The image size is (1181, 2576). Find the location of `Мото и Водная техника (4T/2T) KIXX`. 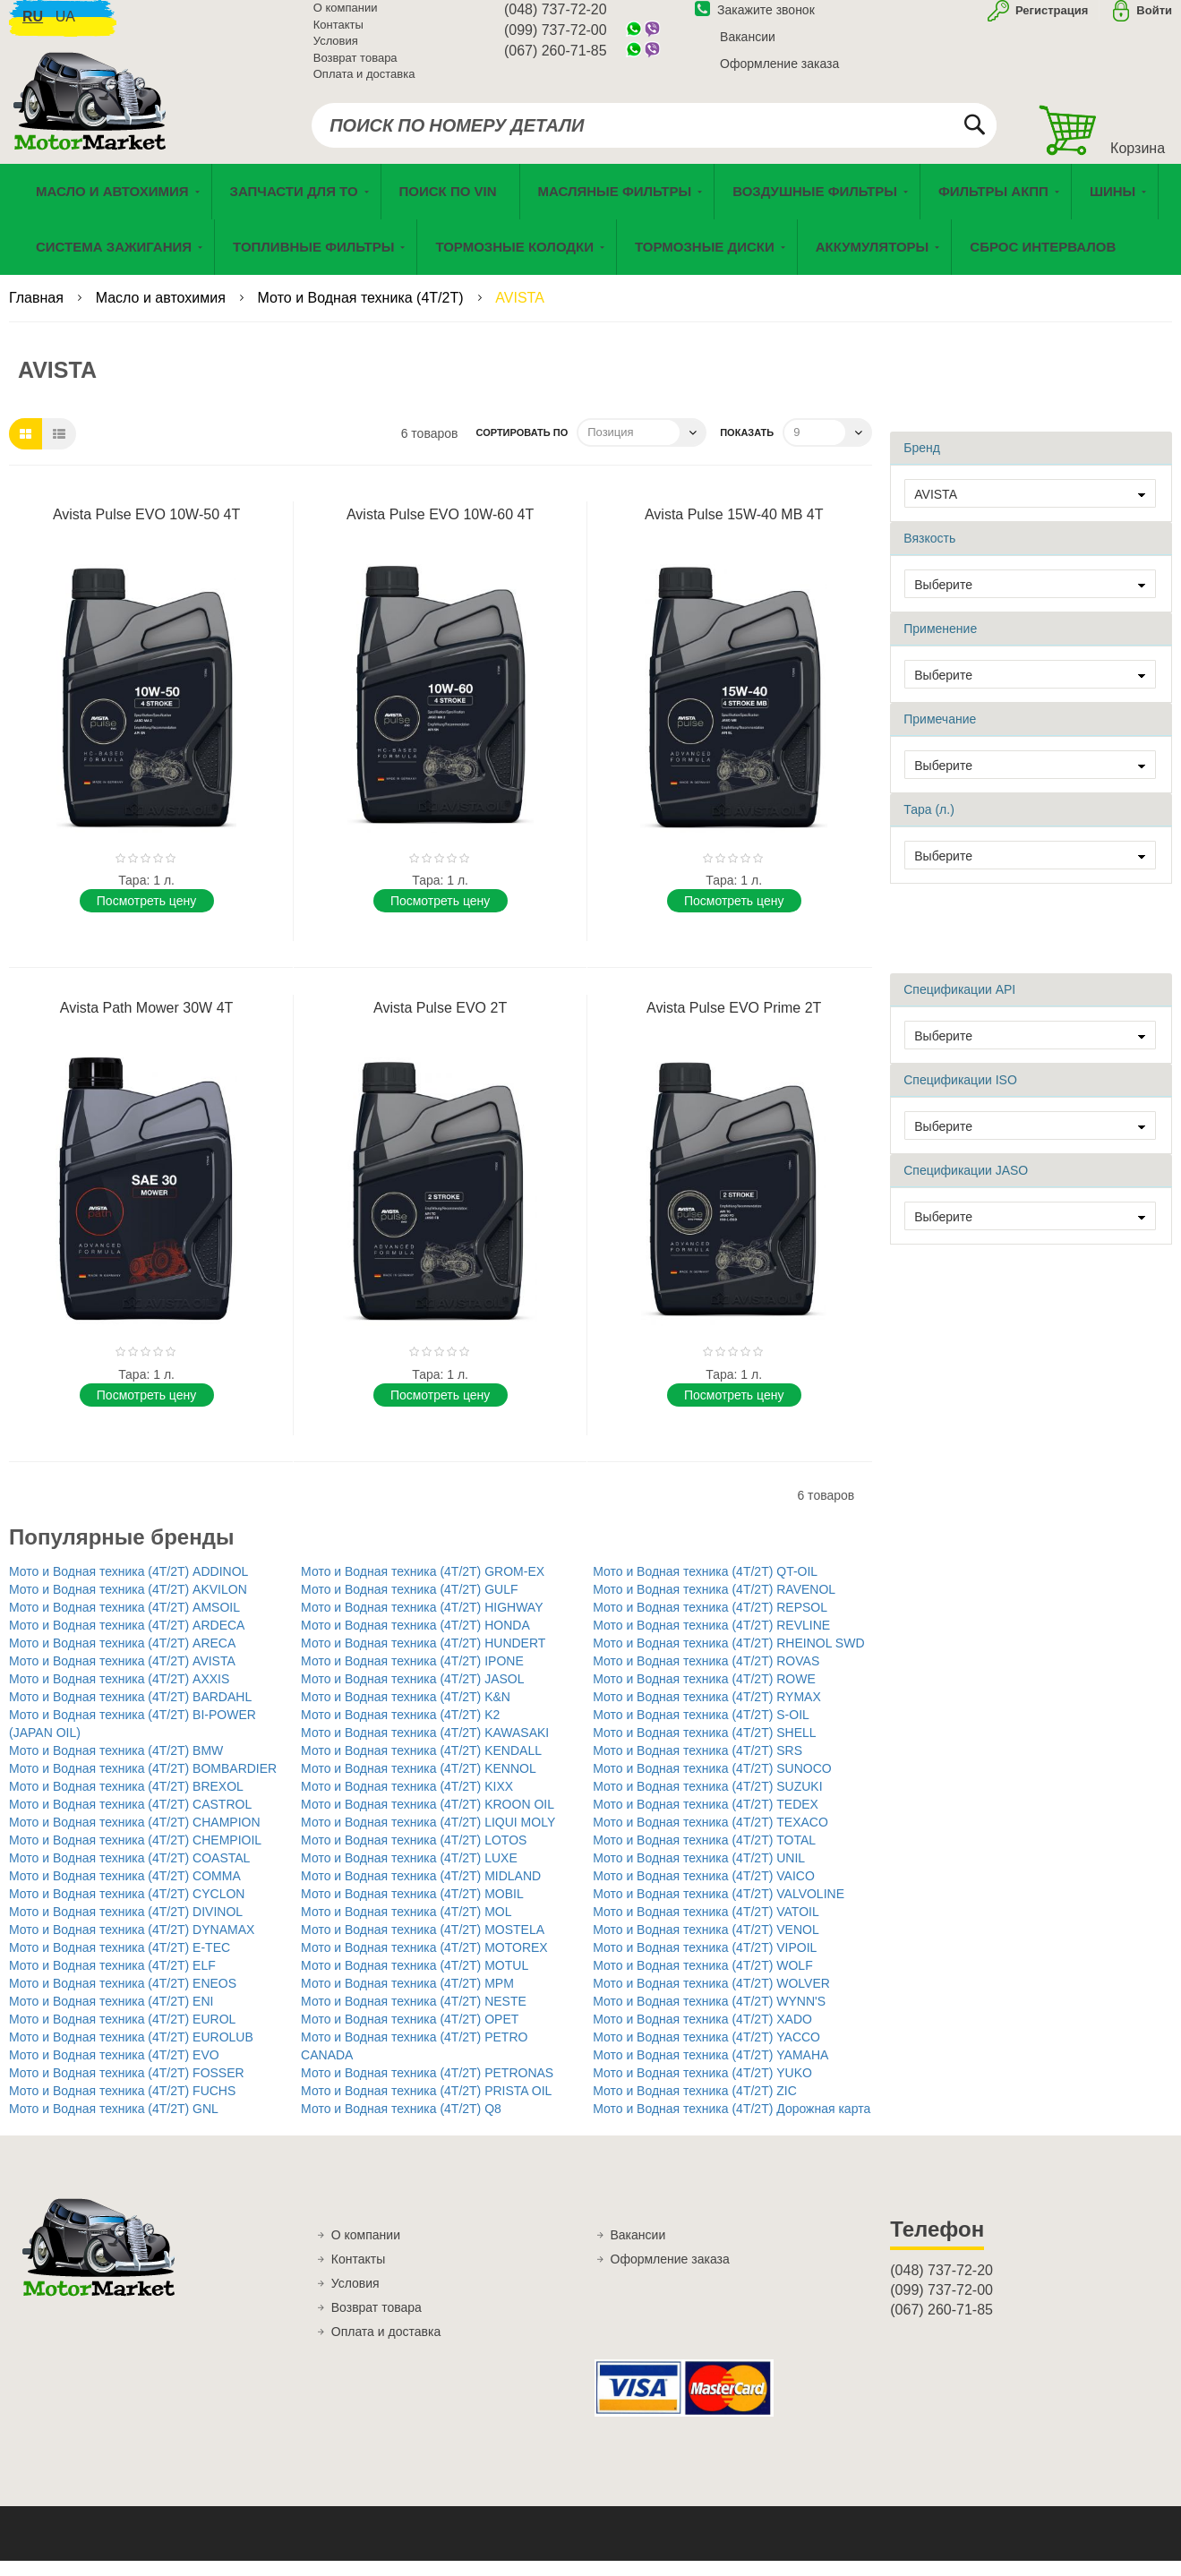

Мото и Водная техника (4T/2T) KIXX is located at coordinates (407, 1801).